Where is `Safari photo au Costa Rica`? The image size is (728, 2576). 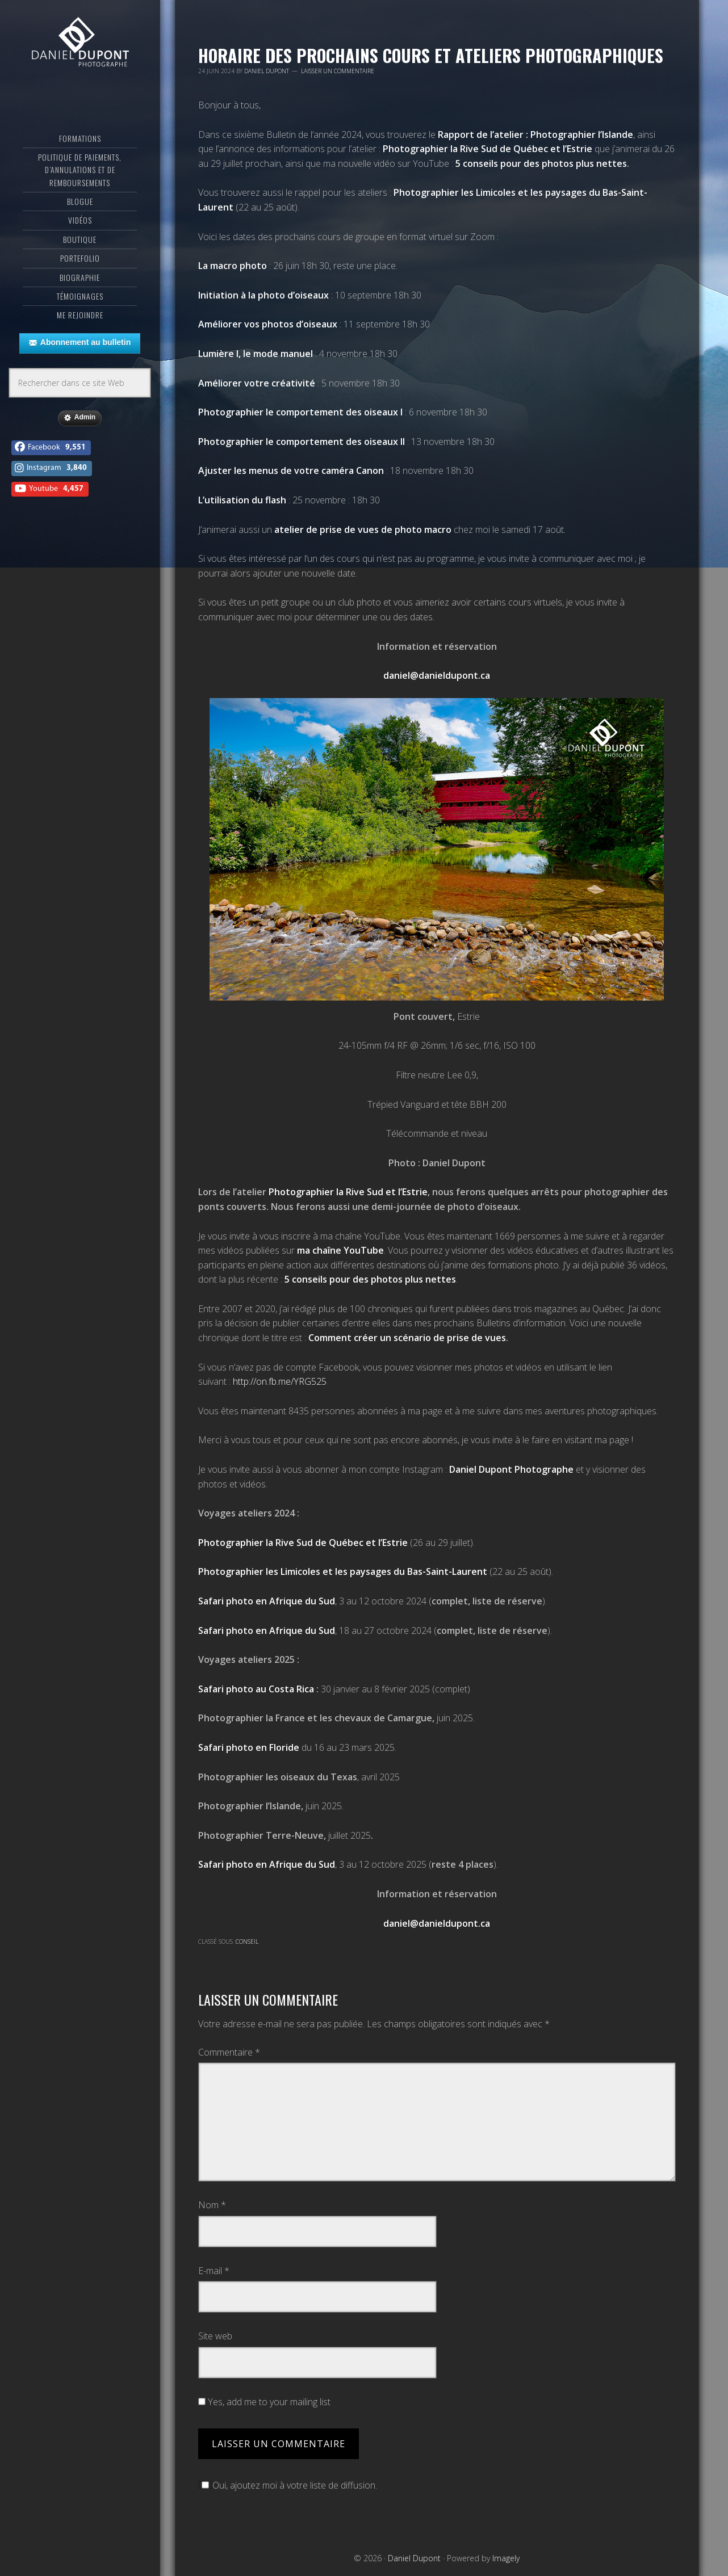 Safari photo au Costa Rica is located at coordinates (256, 1689).